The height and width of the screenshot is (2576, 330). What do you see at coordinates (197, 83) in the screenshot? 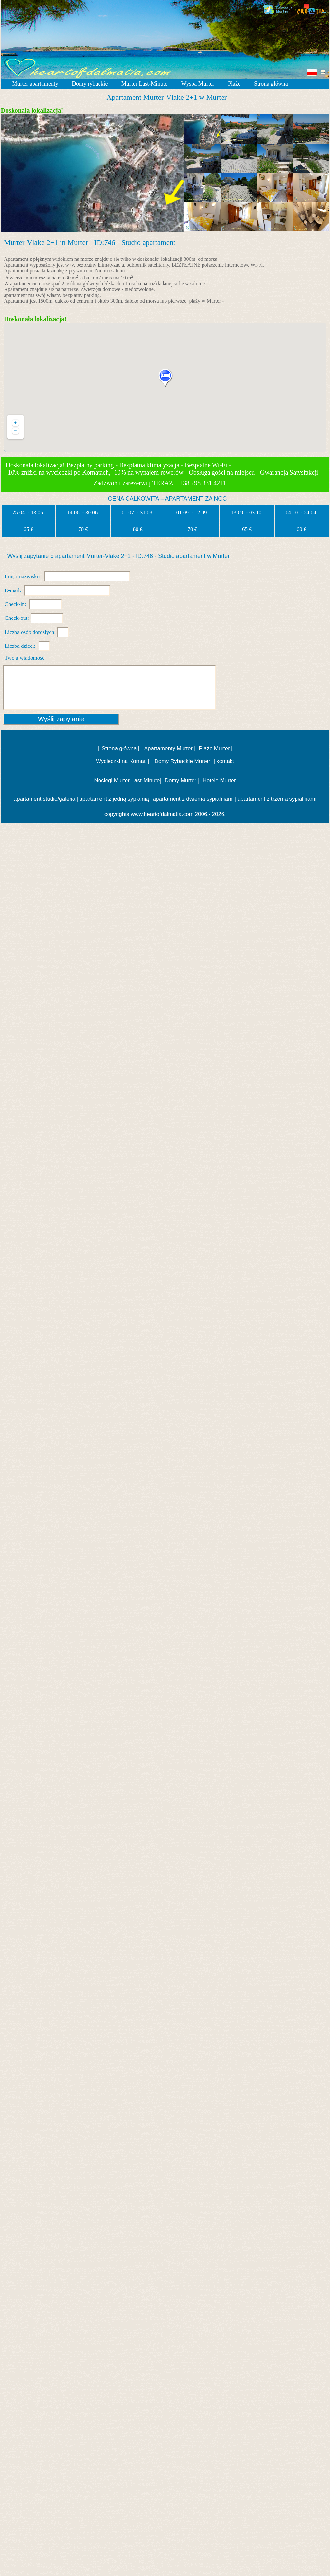
I see `Wyspa Murter` at bounding box center [197, 83].